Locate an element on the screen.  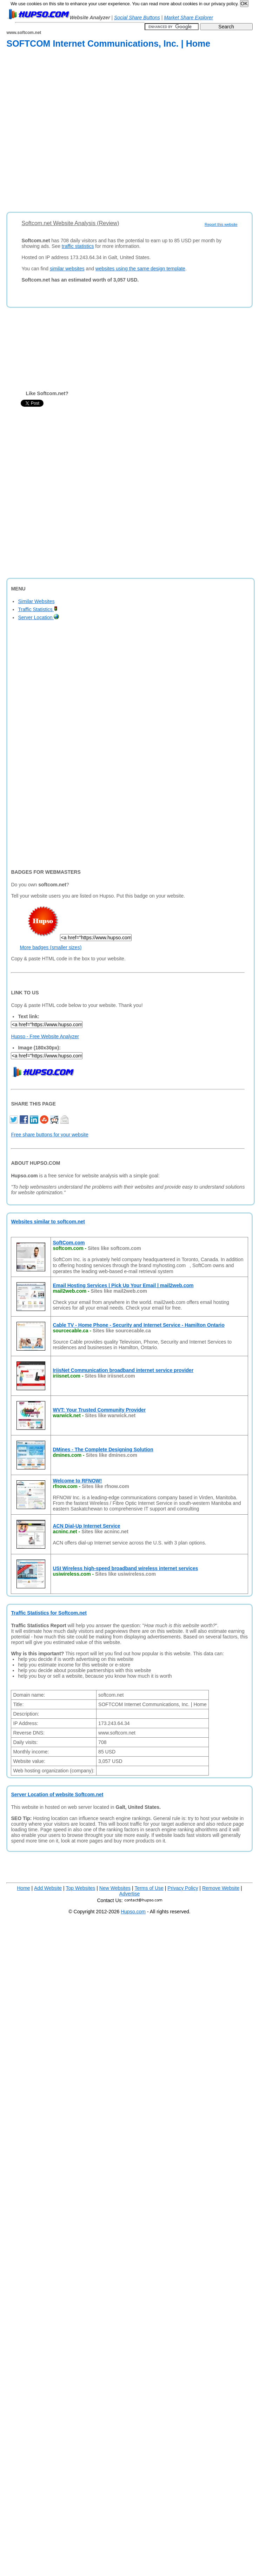
SoftCom.com is located at coordinates (69, 1242).